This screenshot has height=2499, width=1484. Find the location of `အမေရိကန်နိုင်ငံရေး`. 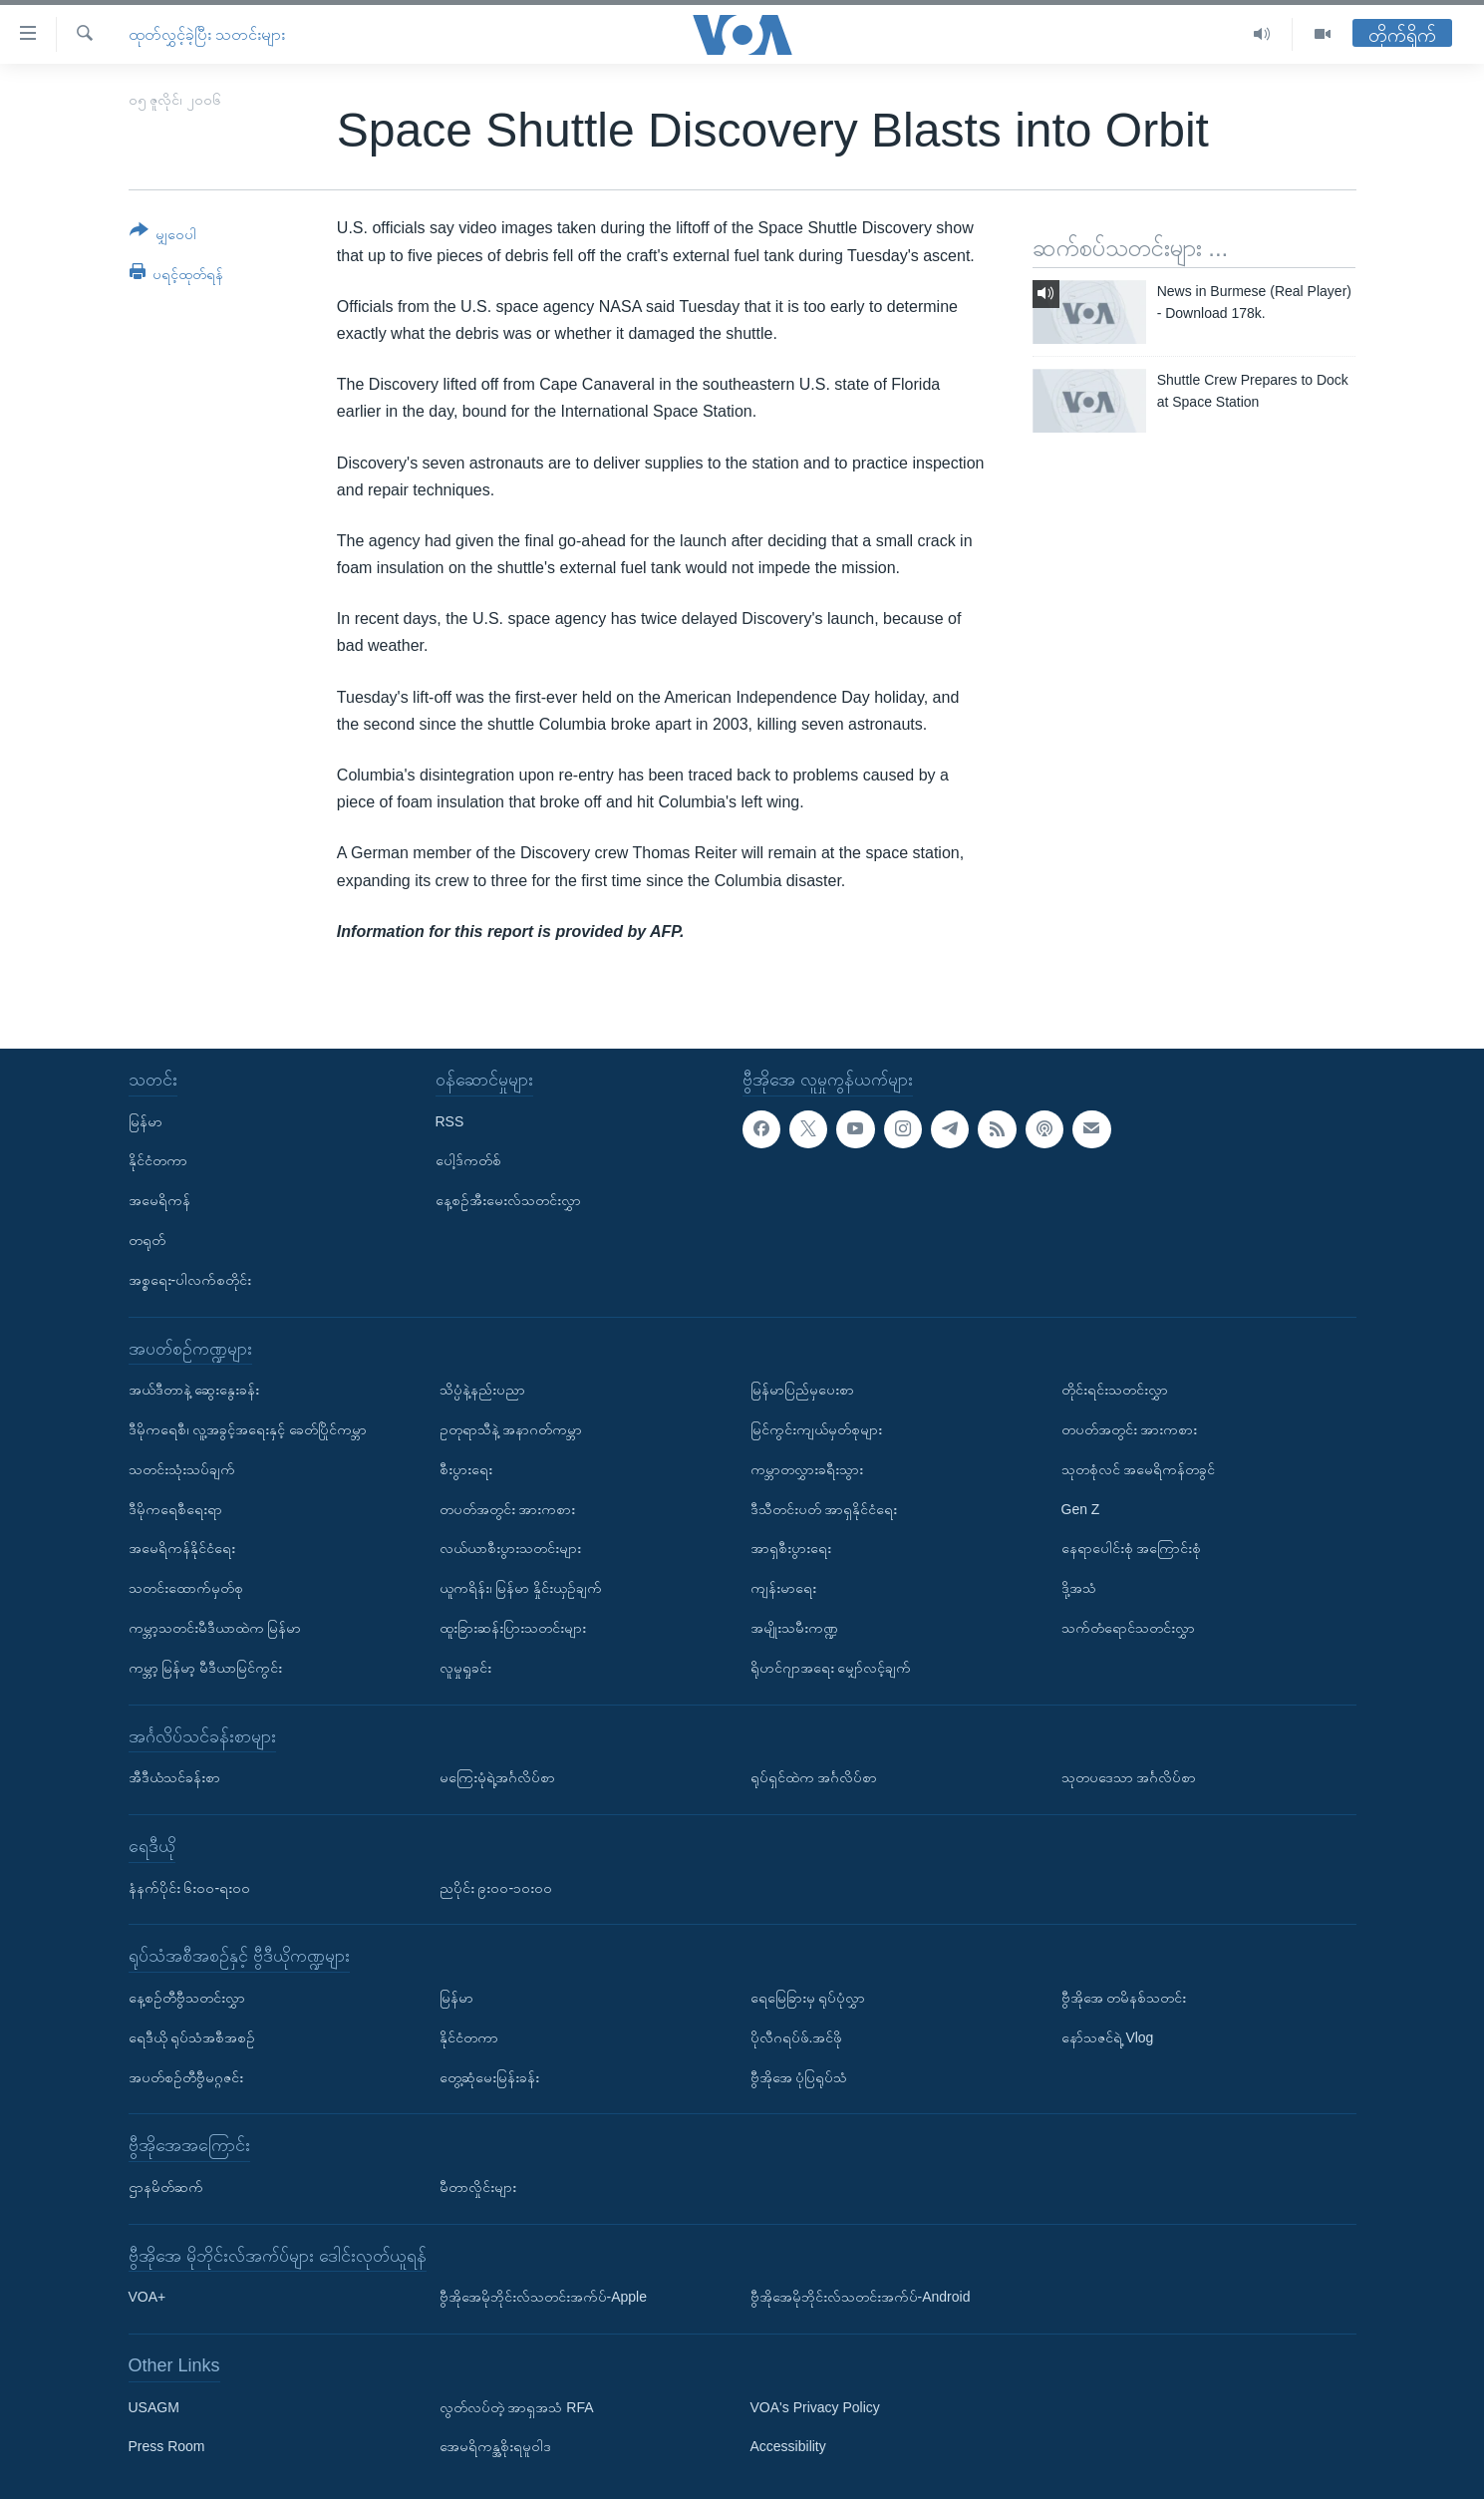

အမေရိကန်နိုင်ငံရေး is located at coordinates (182, 1548).